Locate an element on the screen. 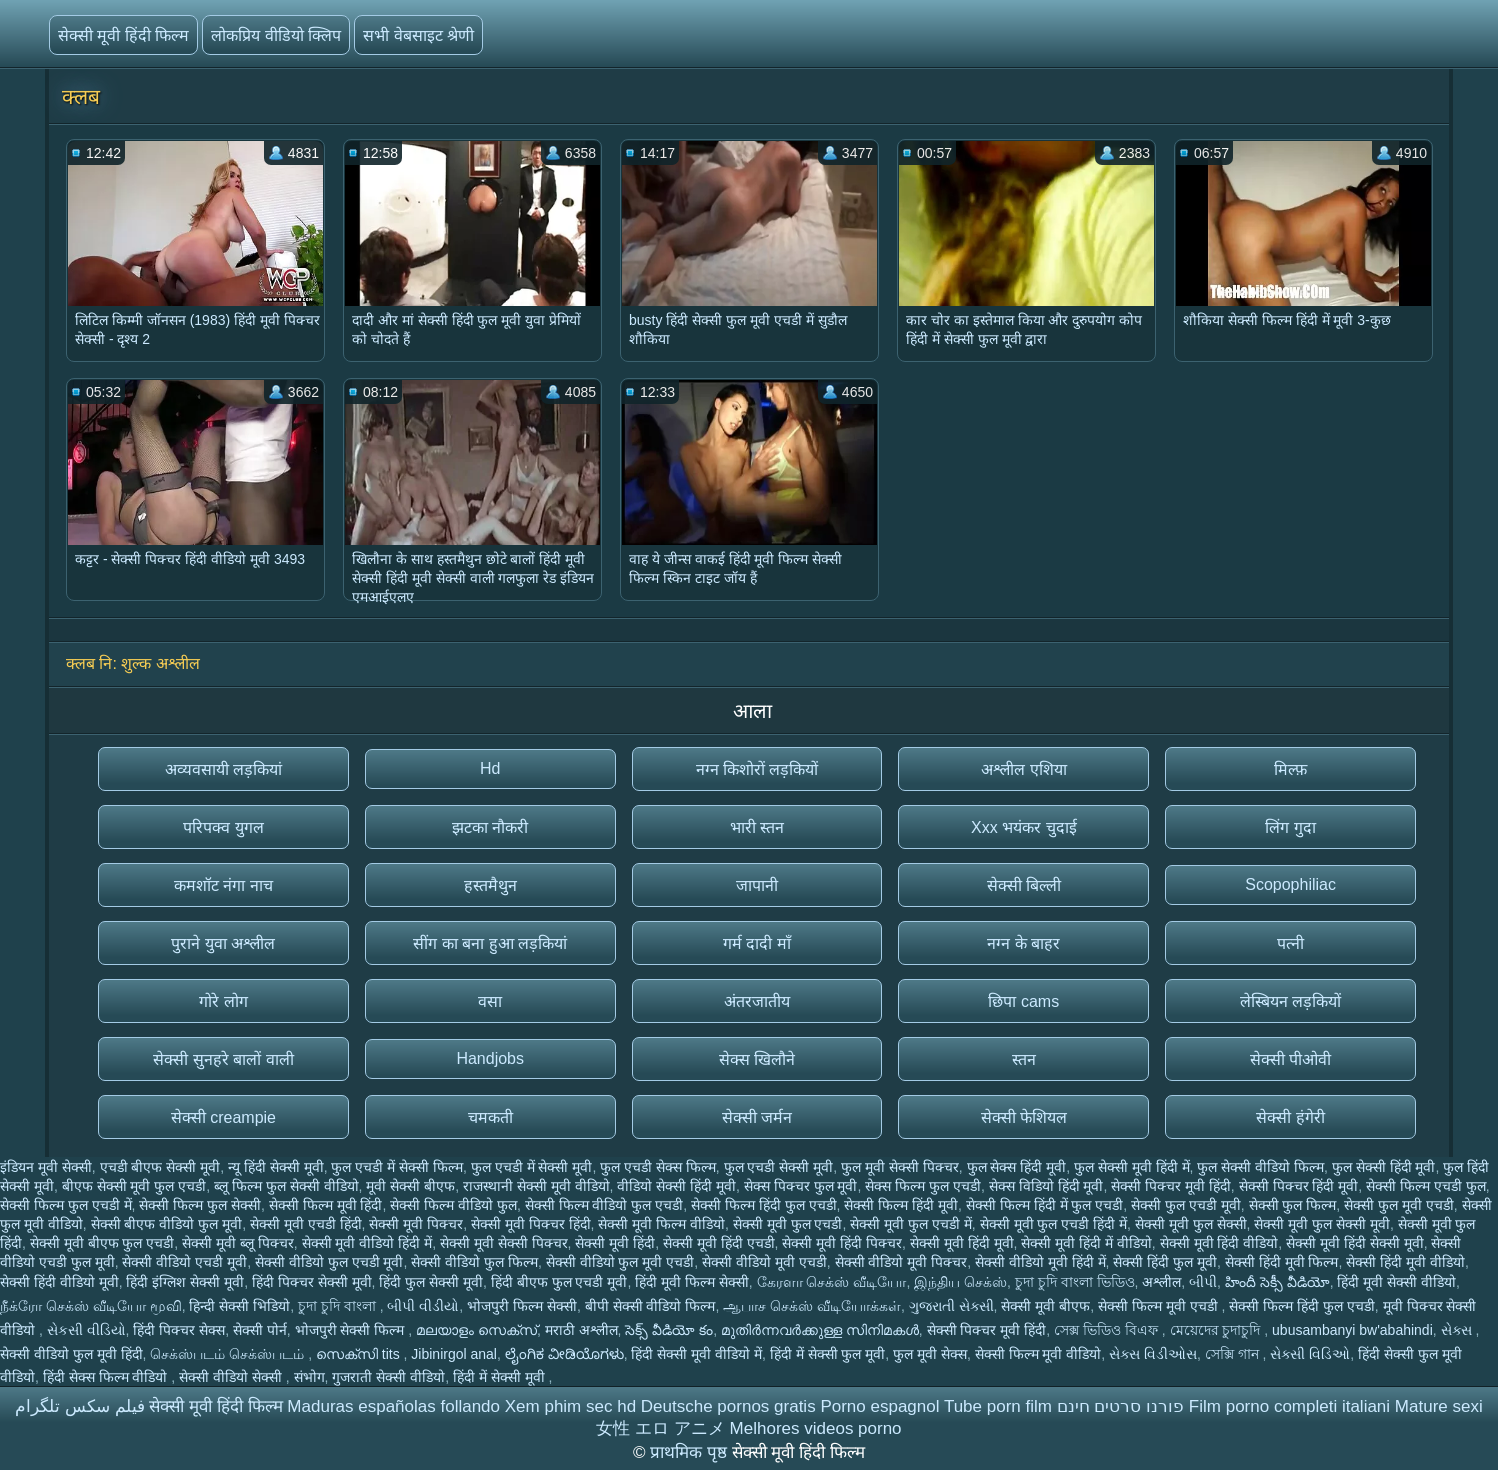  ಲೈಂಗಿಕ ವೀಡಿಯೊಗಳು is located at coordinates (564, 1354).